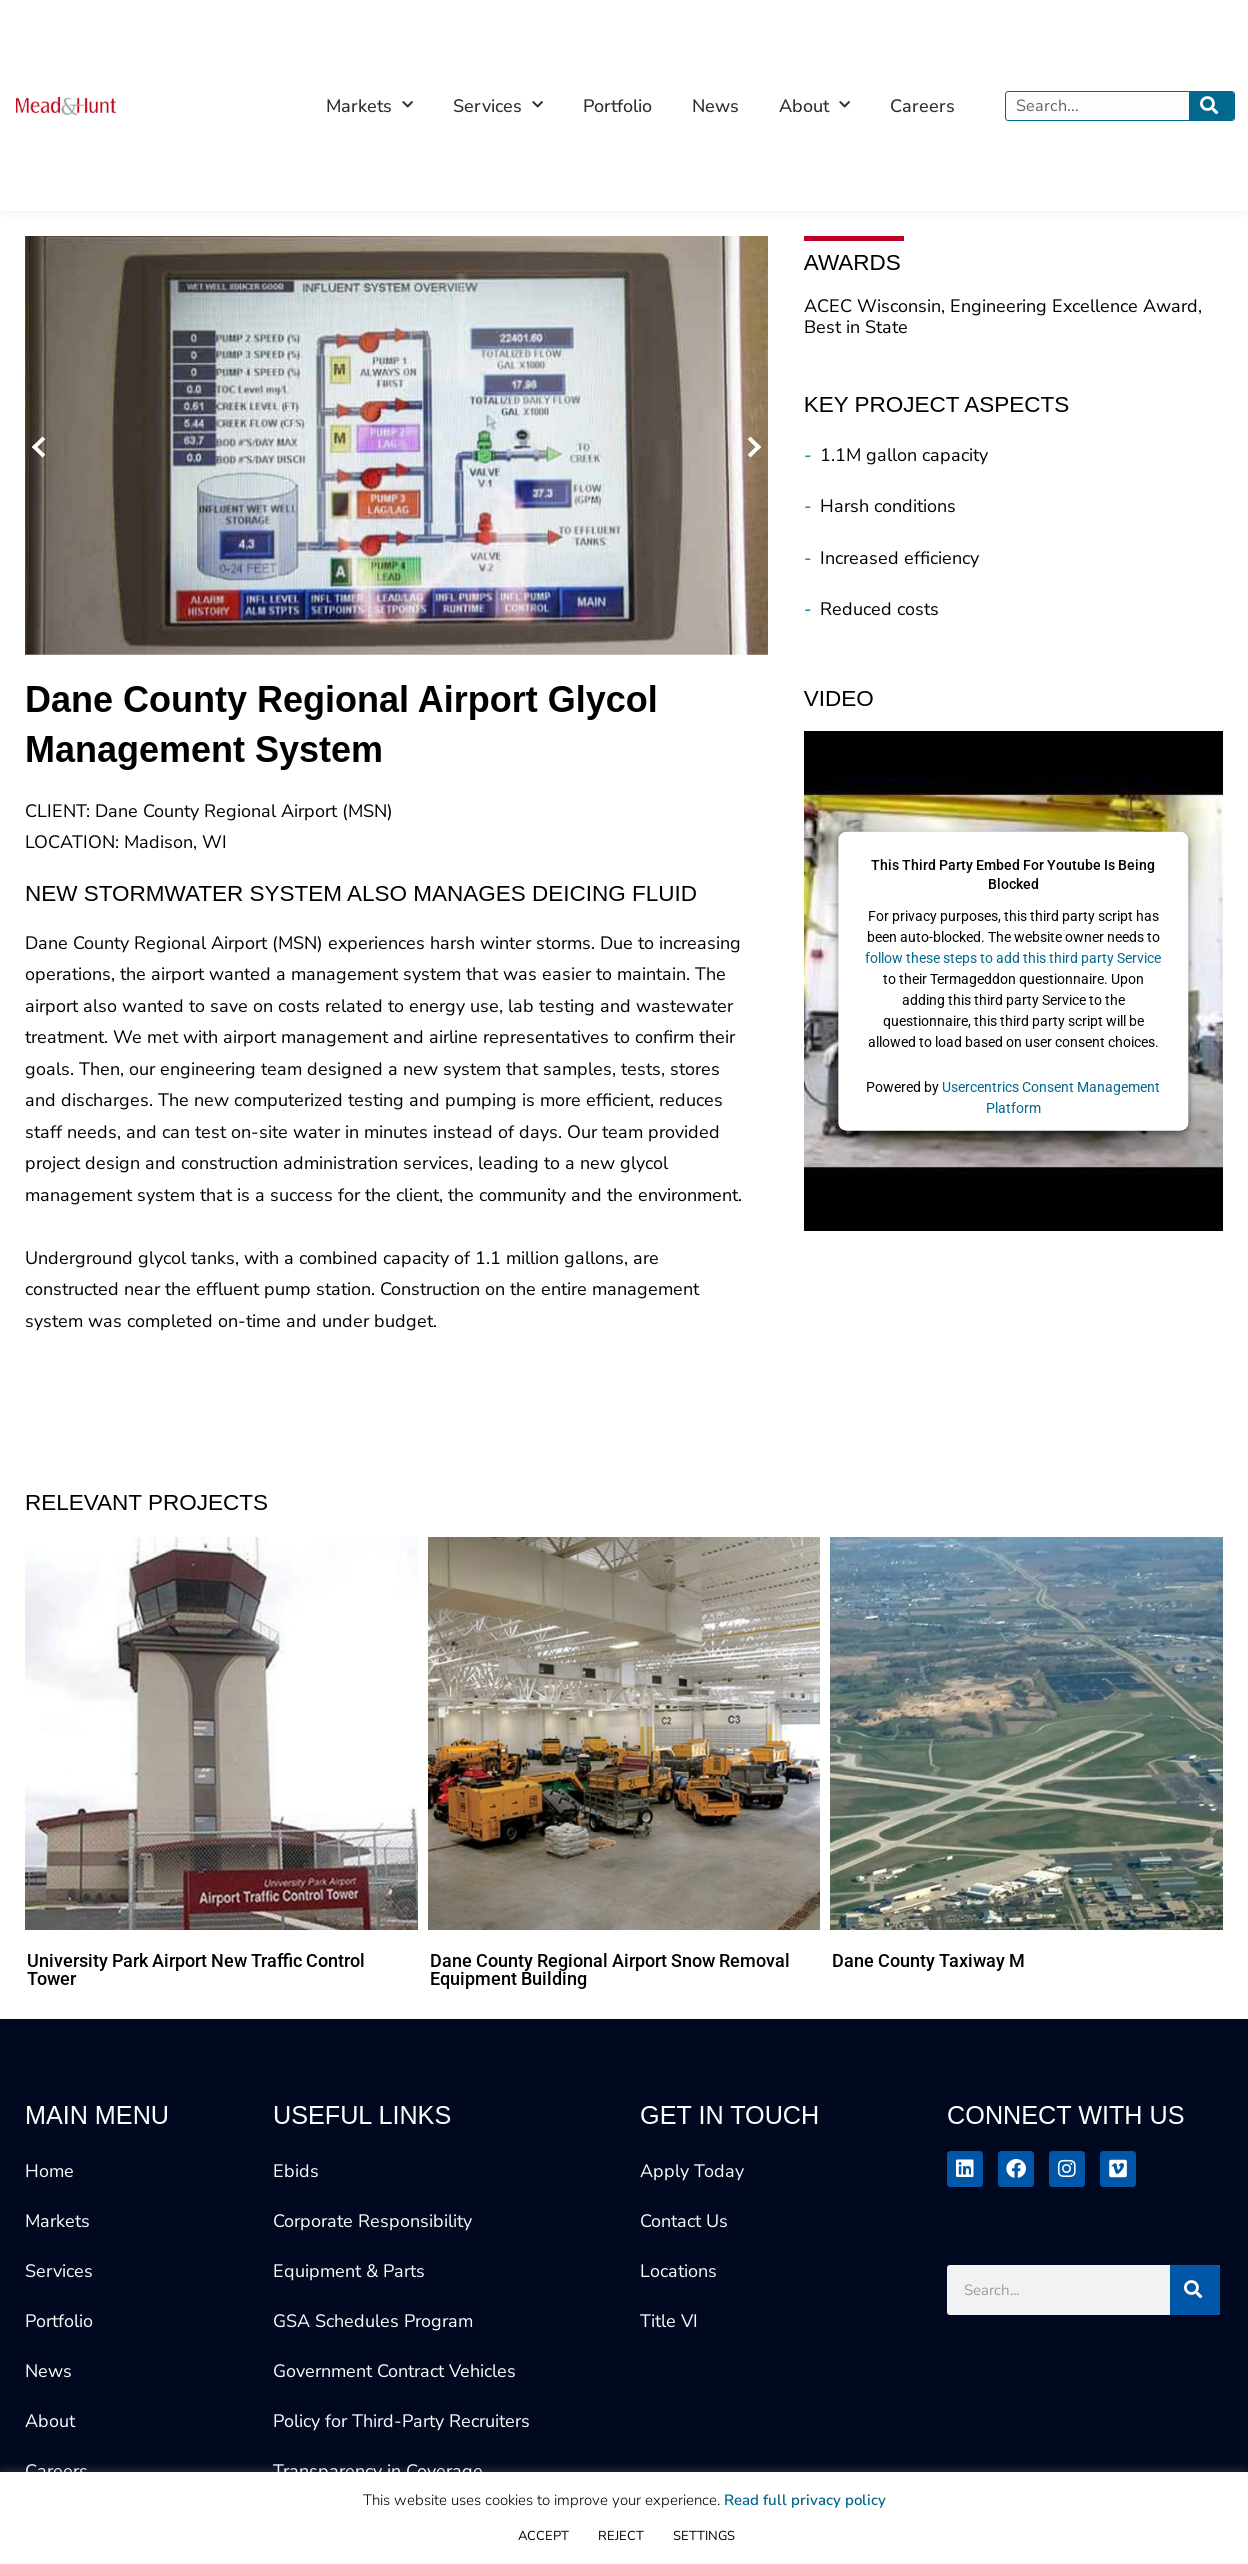 This screenshot has height=2564, width=1248. I want to click on Corporate Responsibility, so click(372, 2221).